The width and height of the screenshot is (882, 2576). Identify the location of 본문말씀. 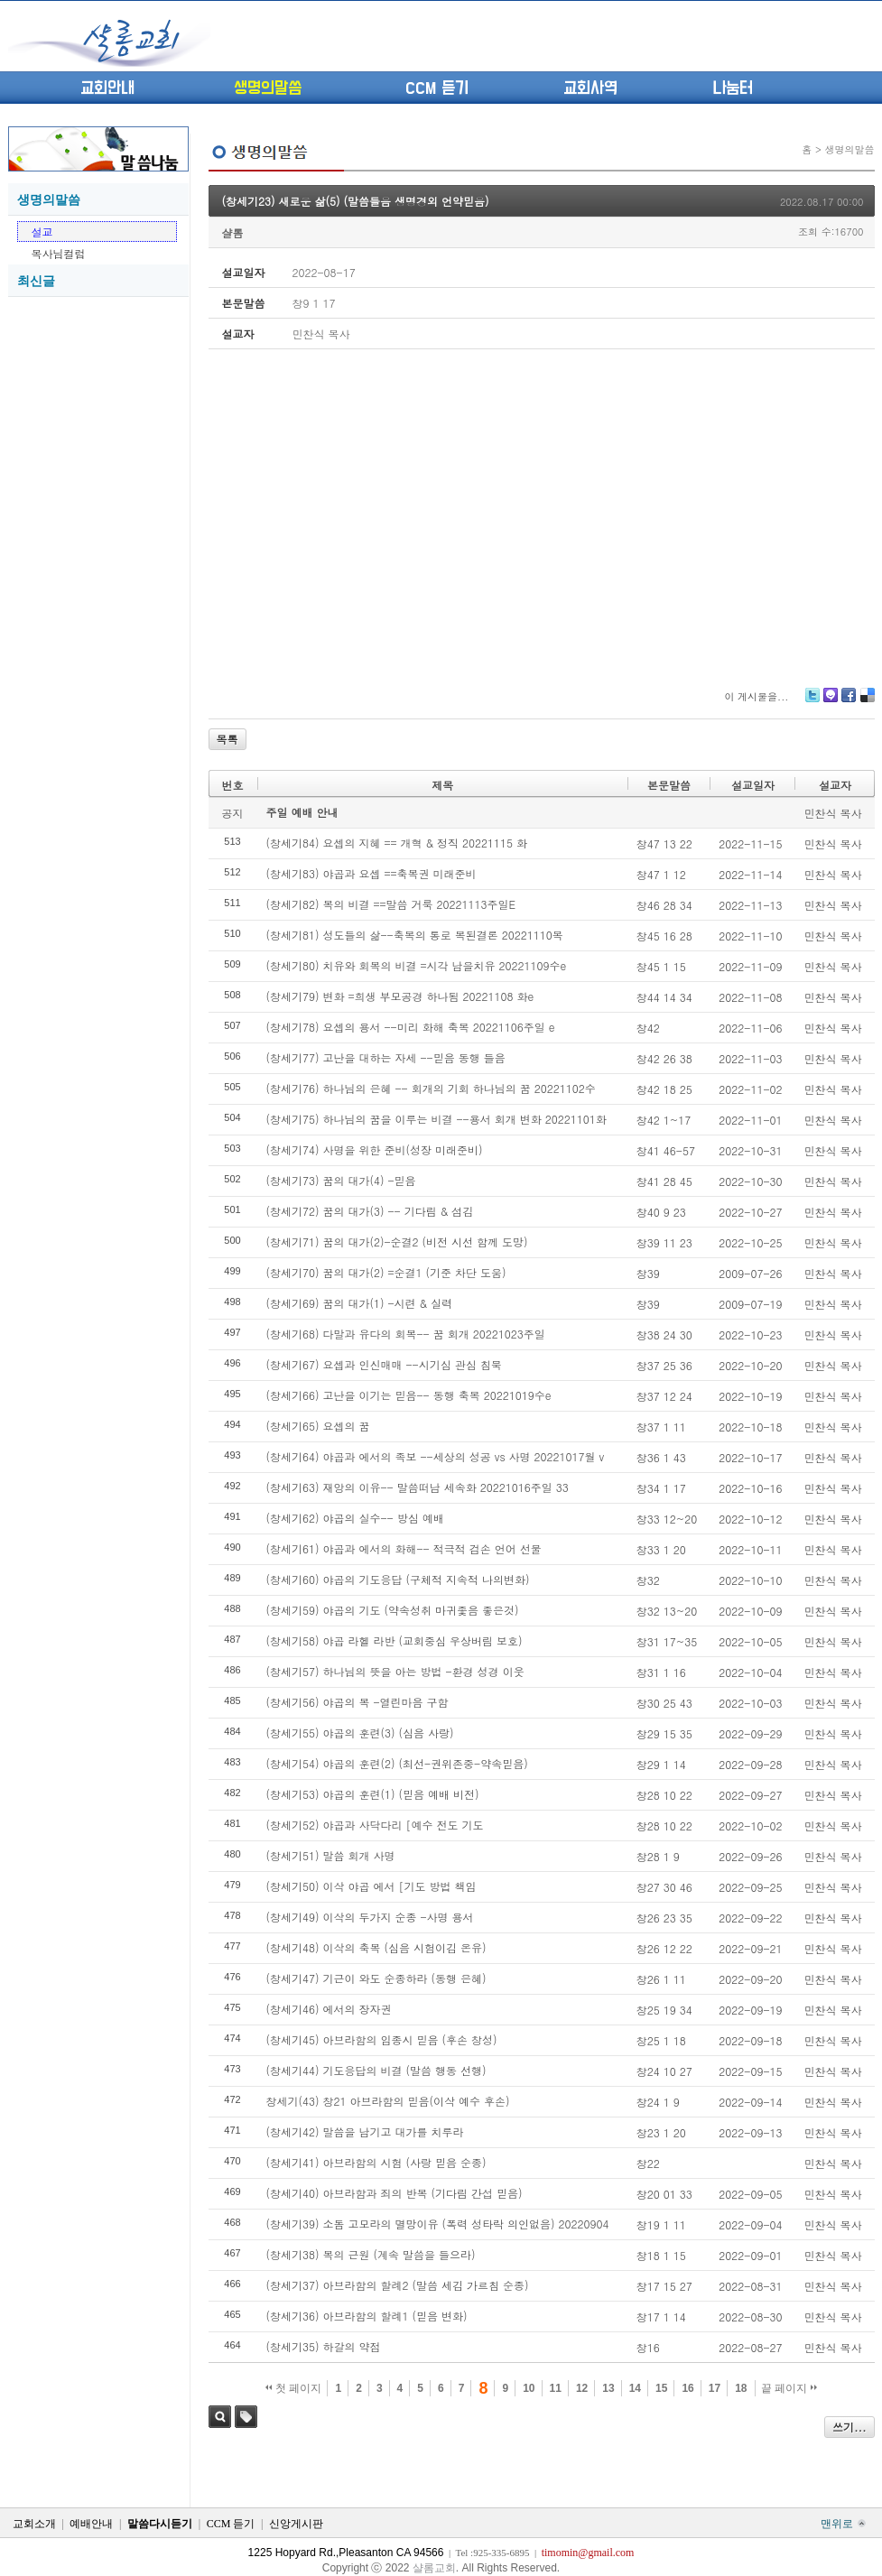
(669, 784).